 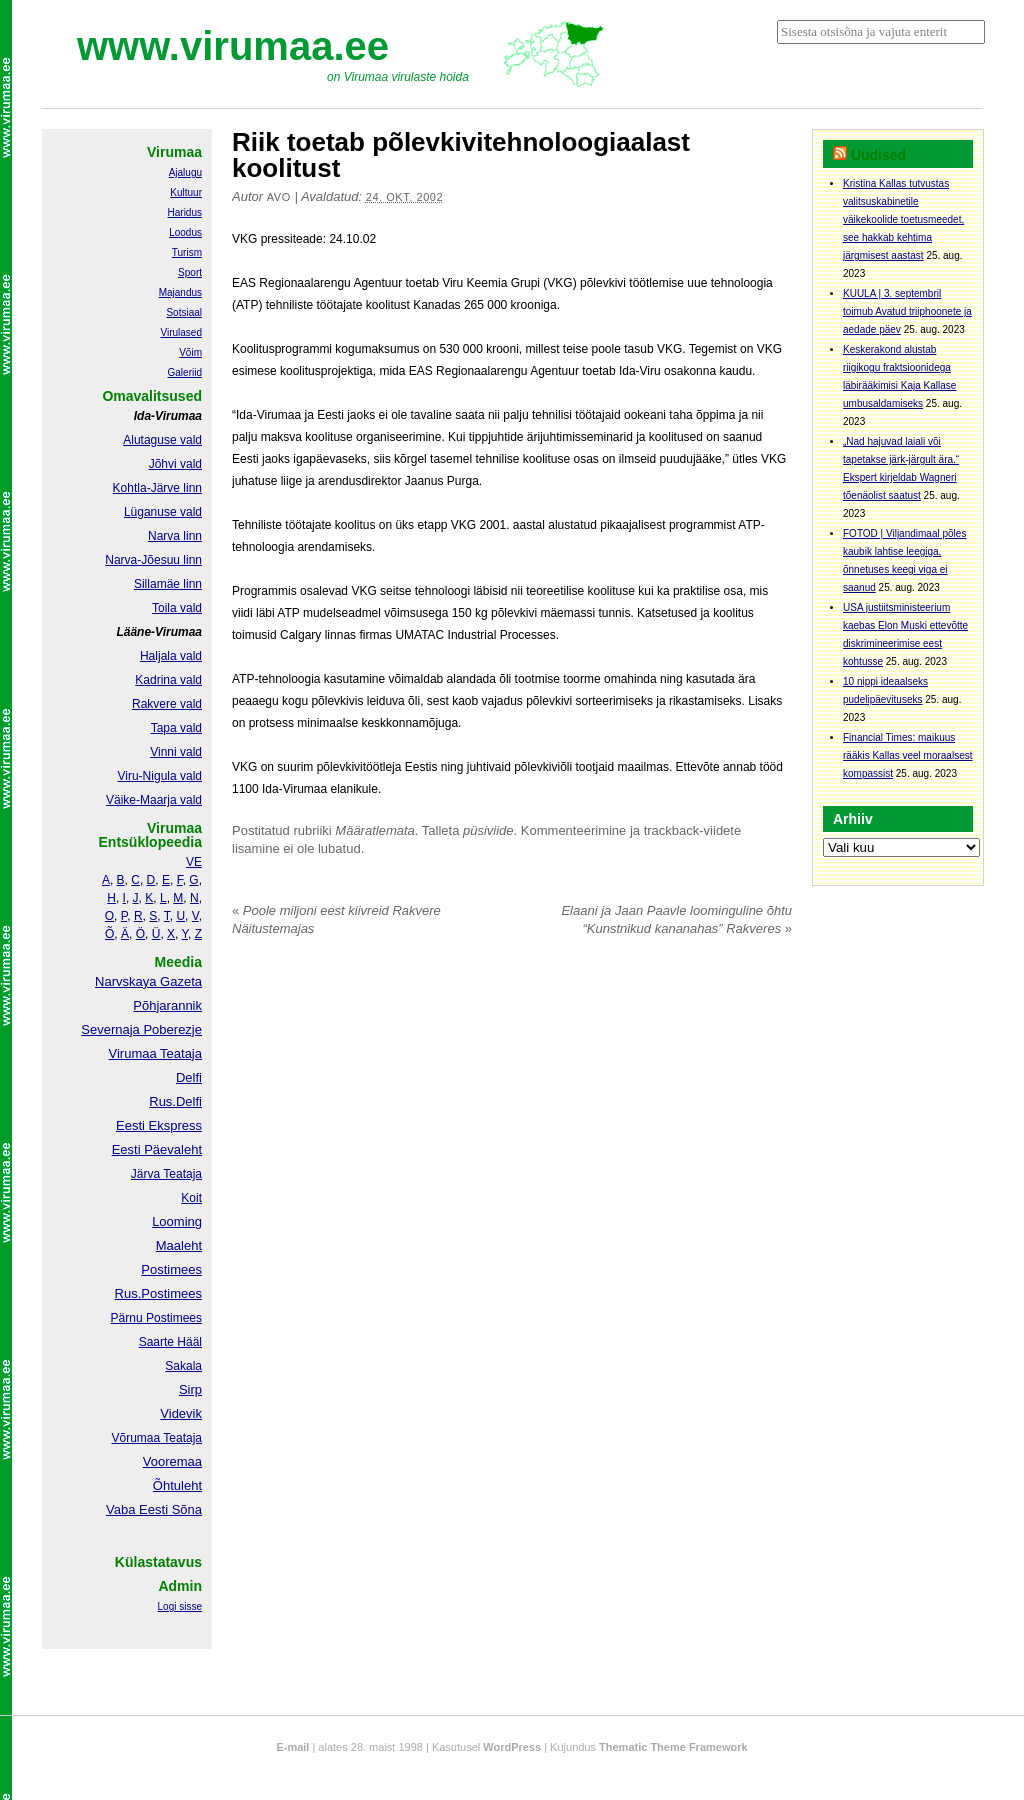 I want to click on Avo, so click(x=279, y=197).